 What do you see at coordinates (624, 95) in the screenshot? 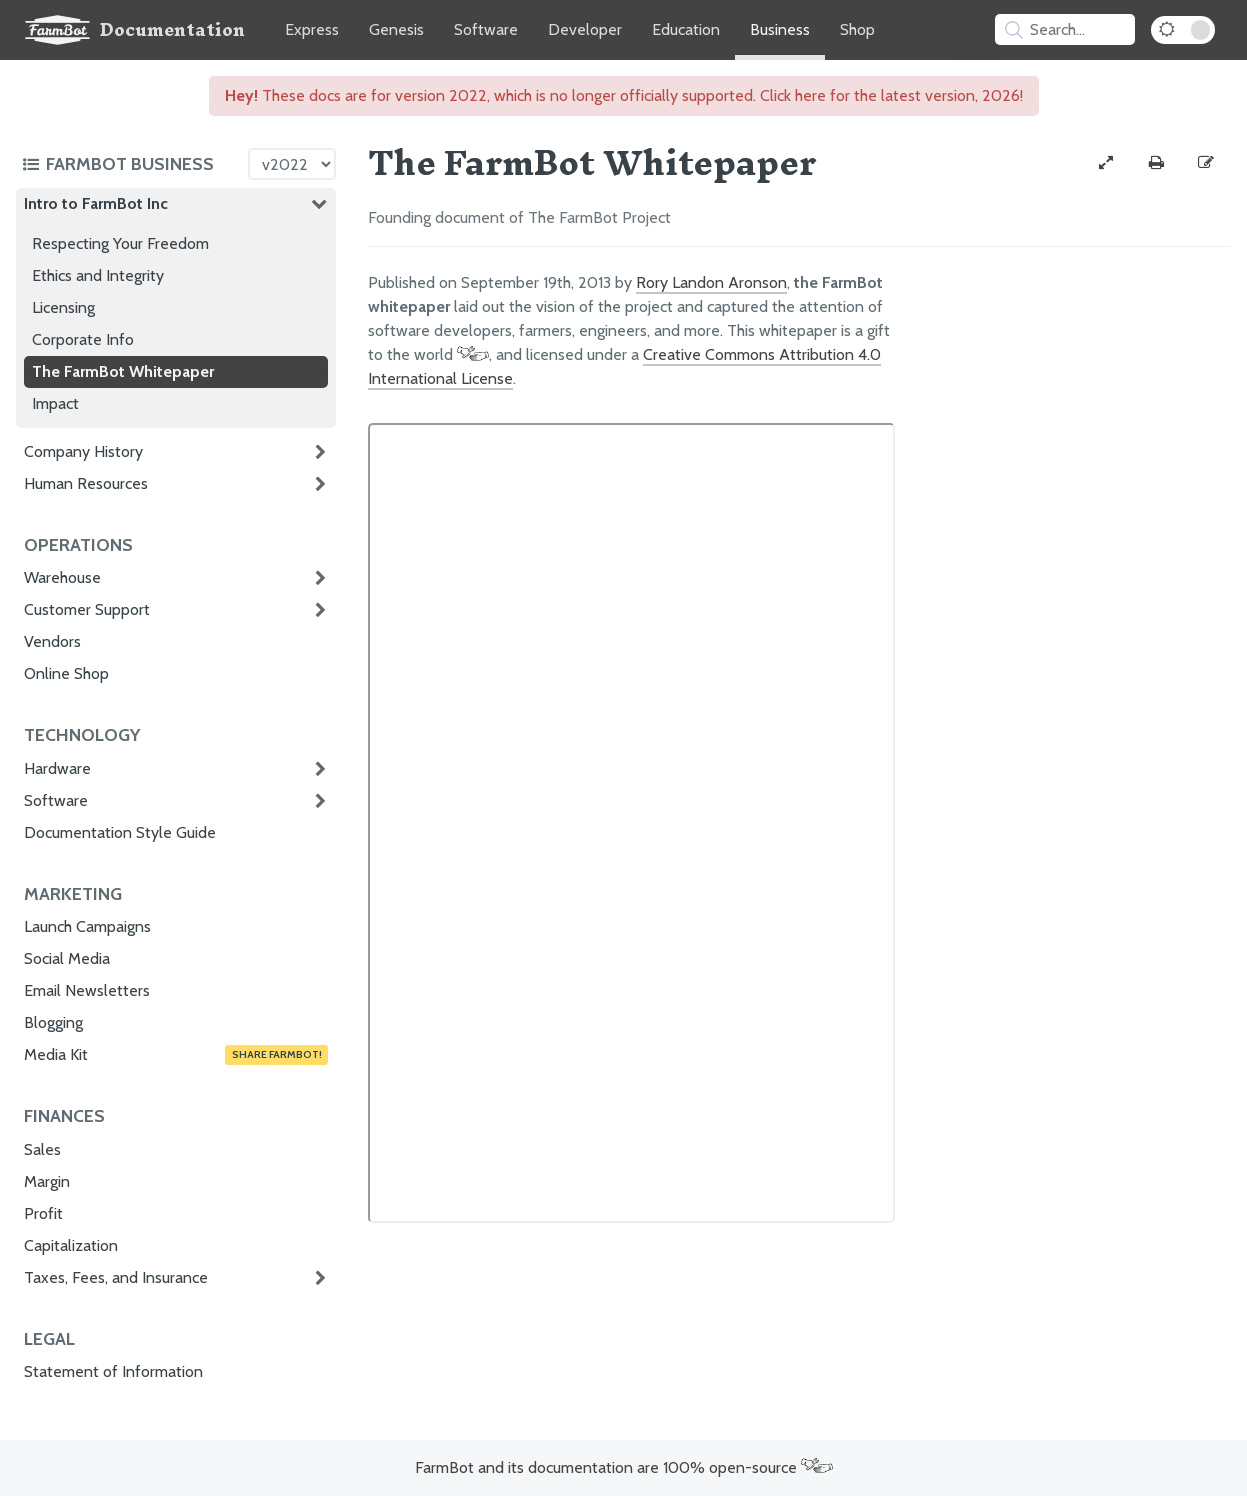
I see `These docs are for version 2022, which is no longer officially supported. Click here for the latest version, 2026!` at bounding box center [624, 95].